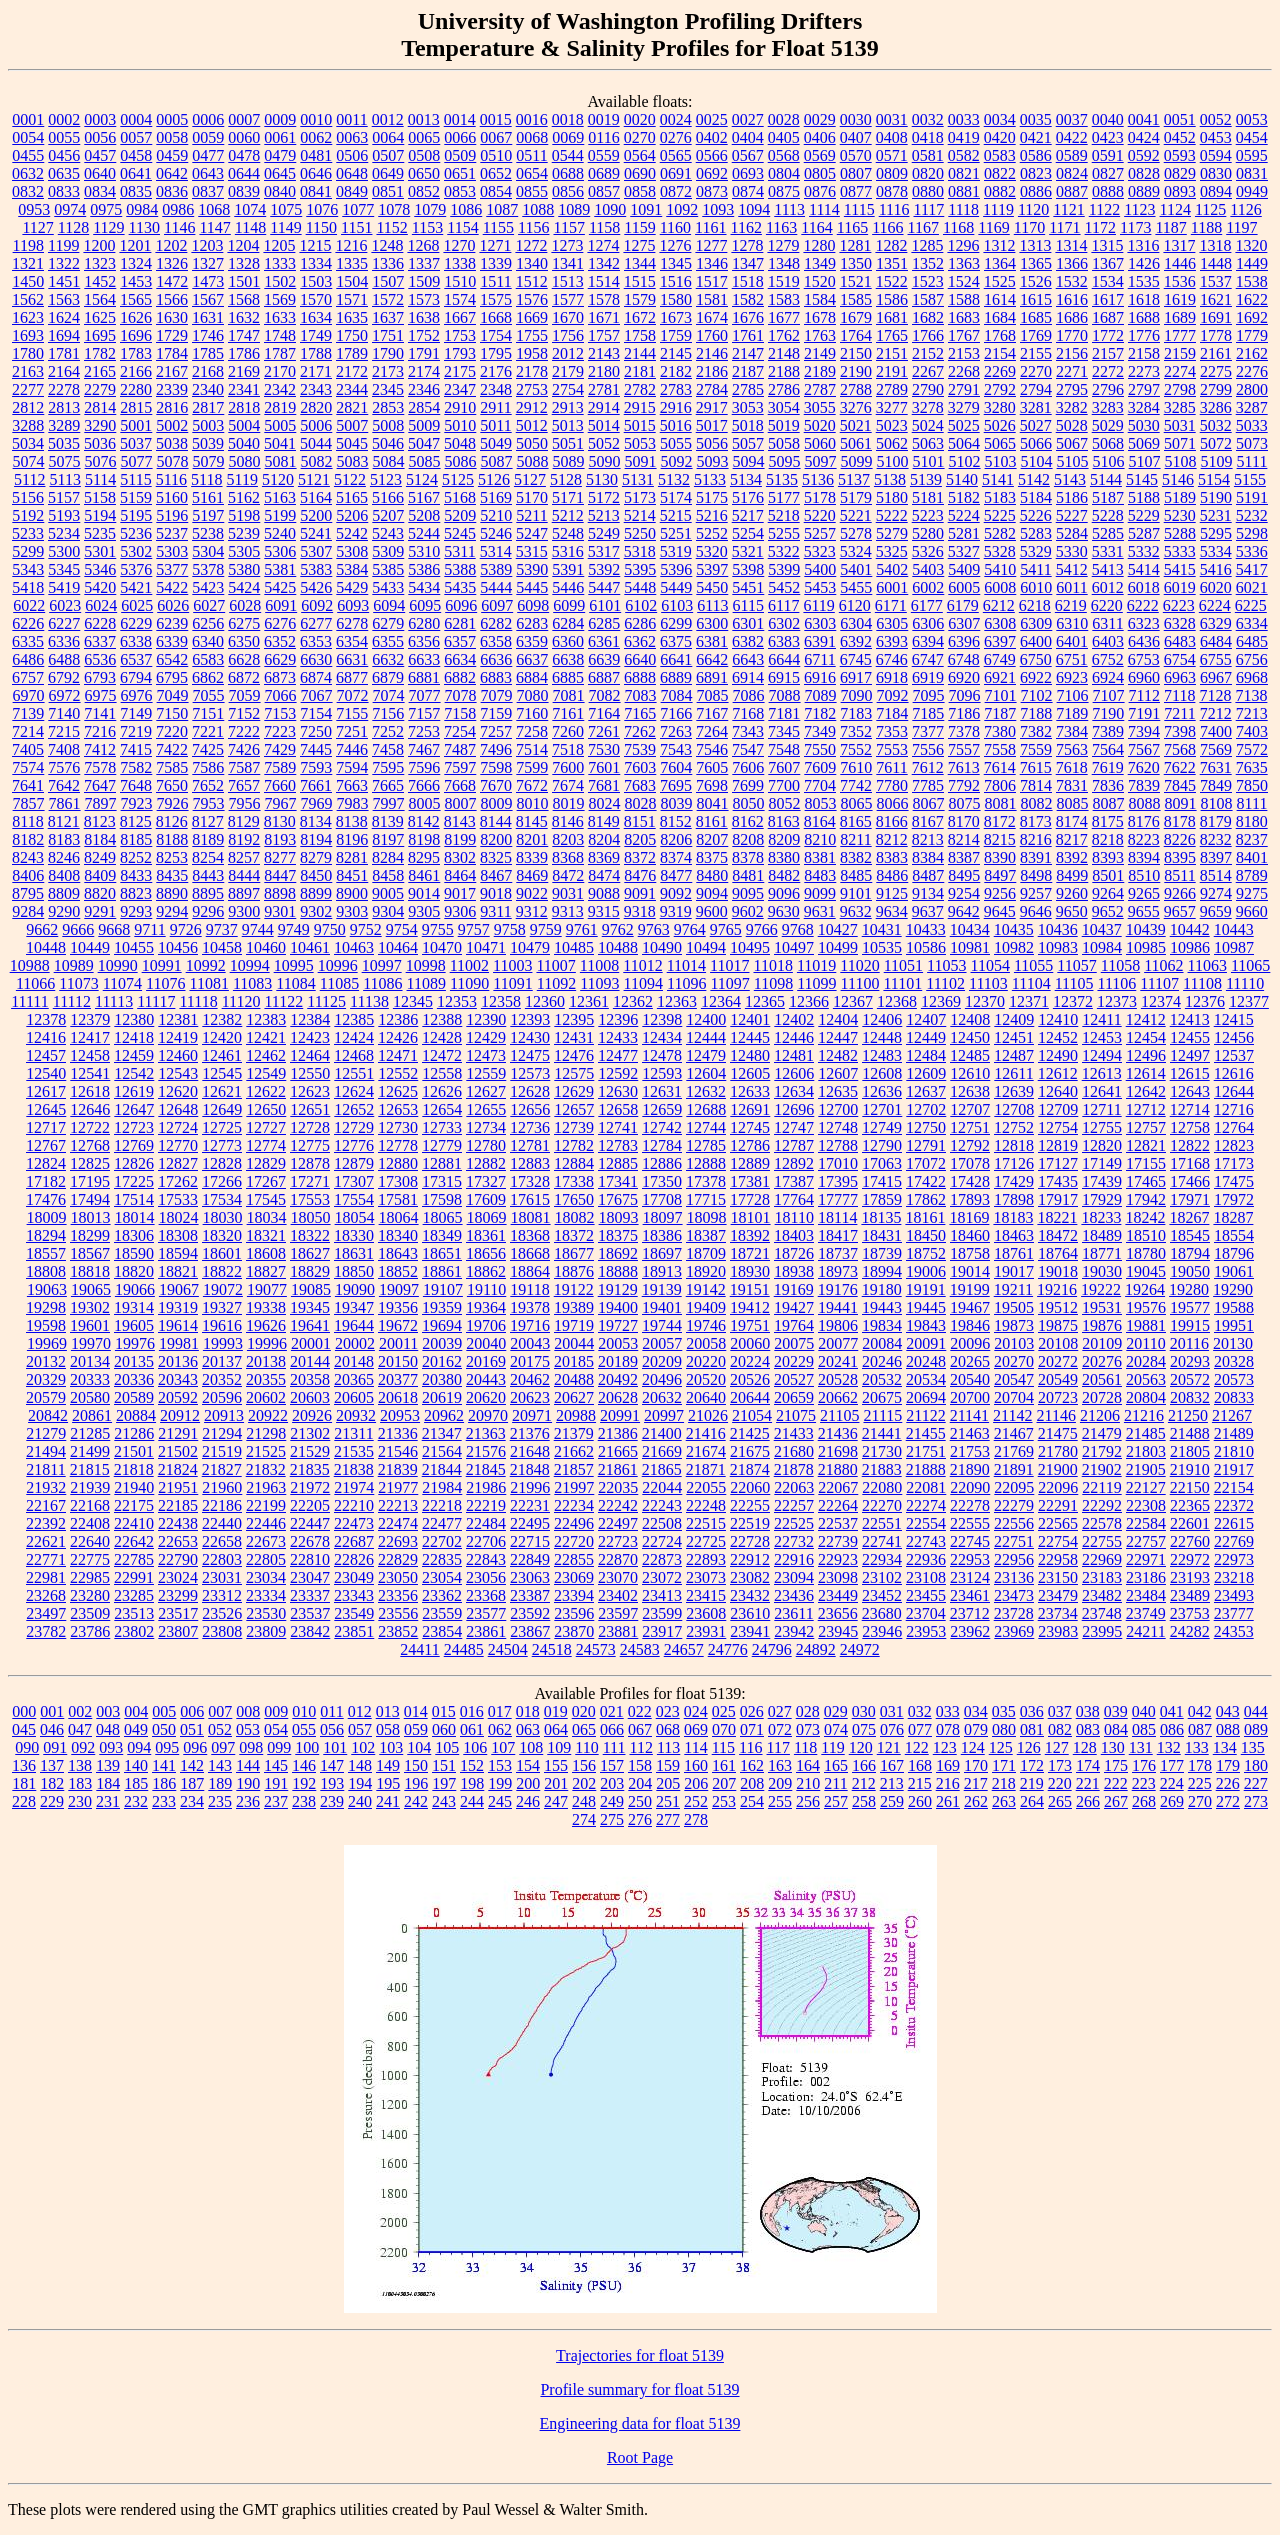  What do you see at coordinates (496, 533) in the screenshot?
I see `5246` at bounding box center [496, 533].